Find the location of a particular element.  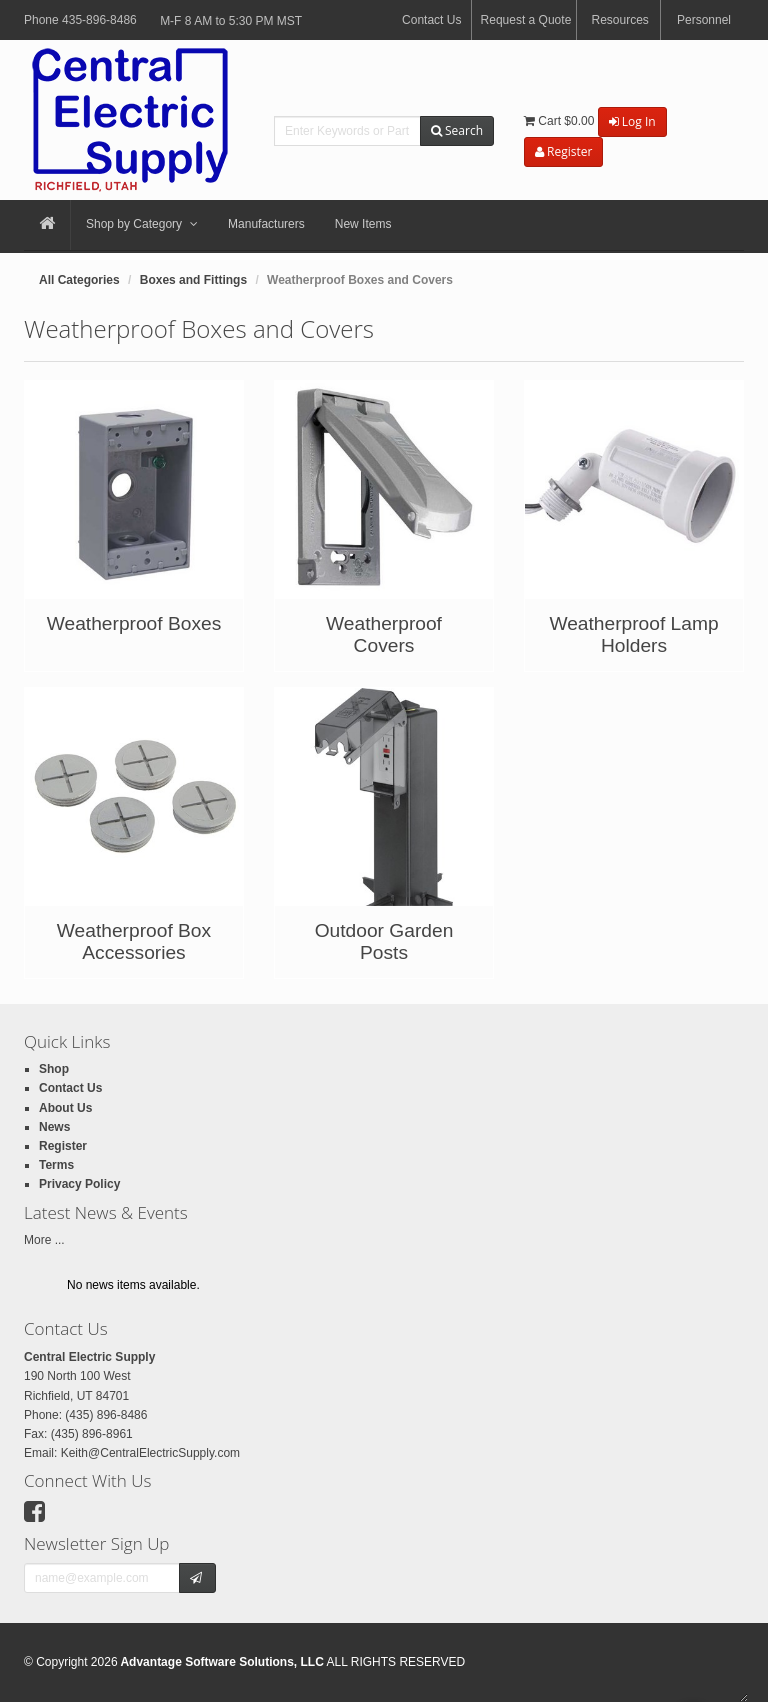

Shop is located at coordinates (54, 1069).